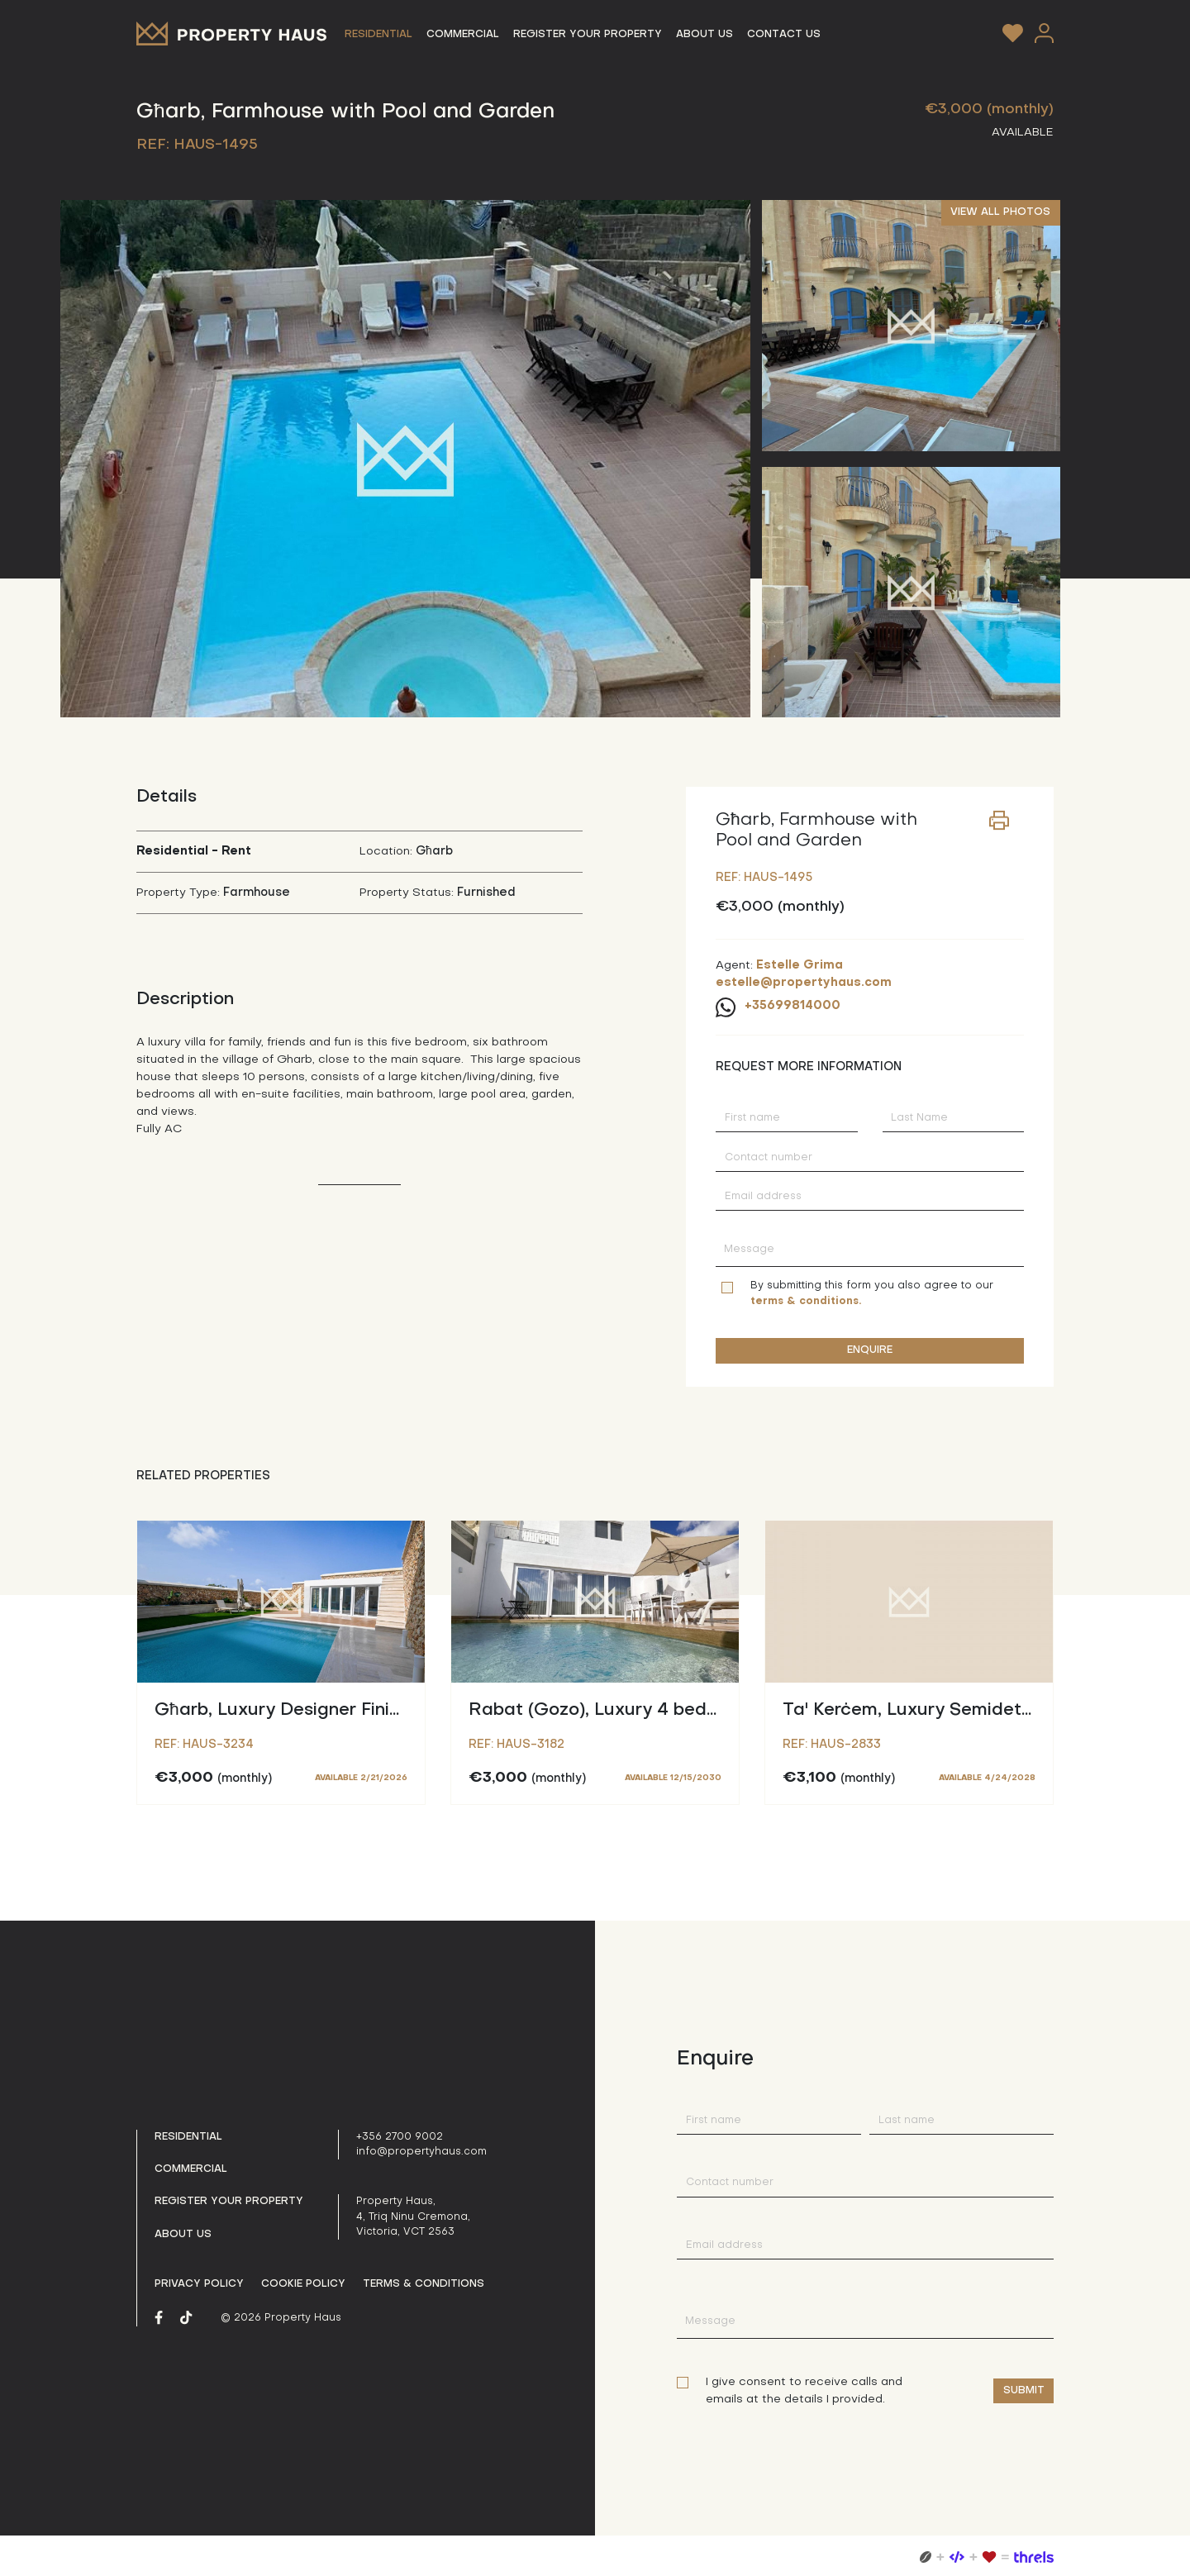 This screenshot has height=2576, width=1190. Describe the element at coordinates (423, 2284) in the screenshot. I see `Terms & Conditions` at that location.